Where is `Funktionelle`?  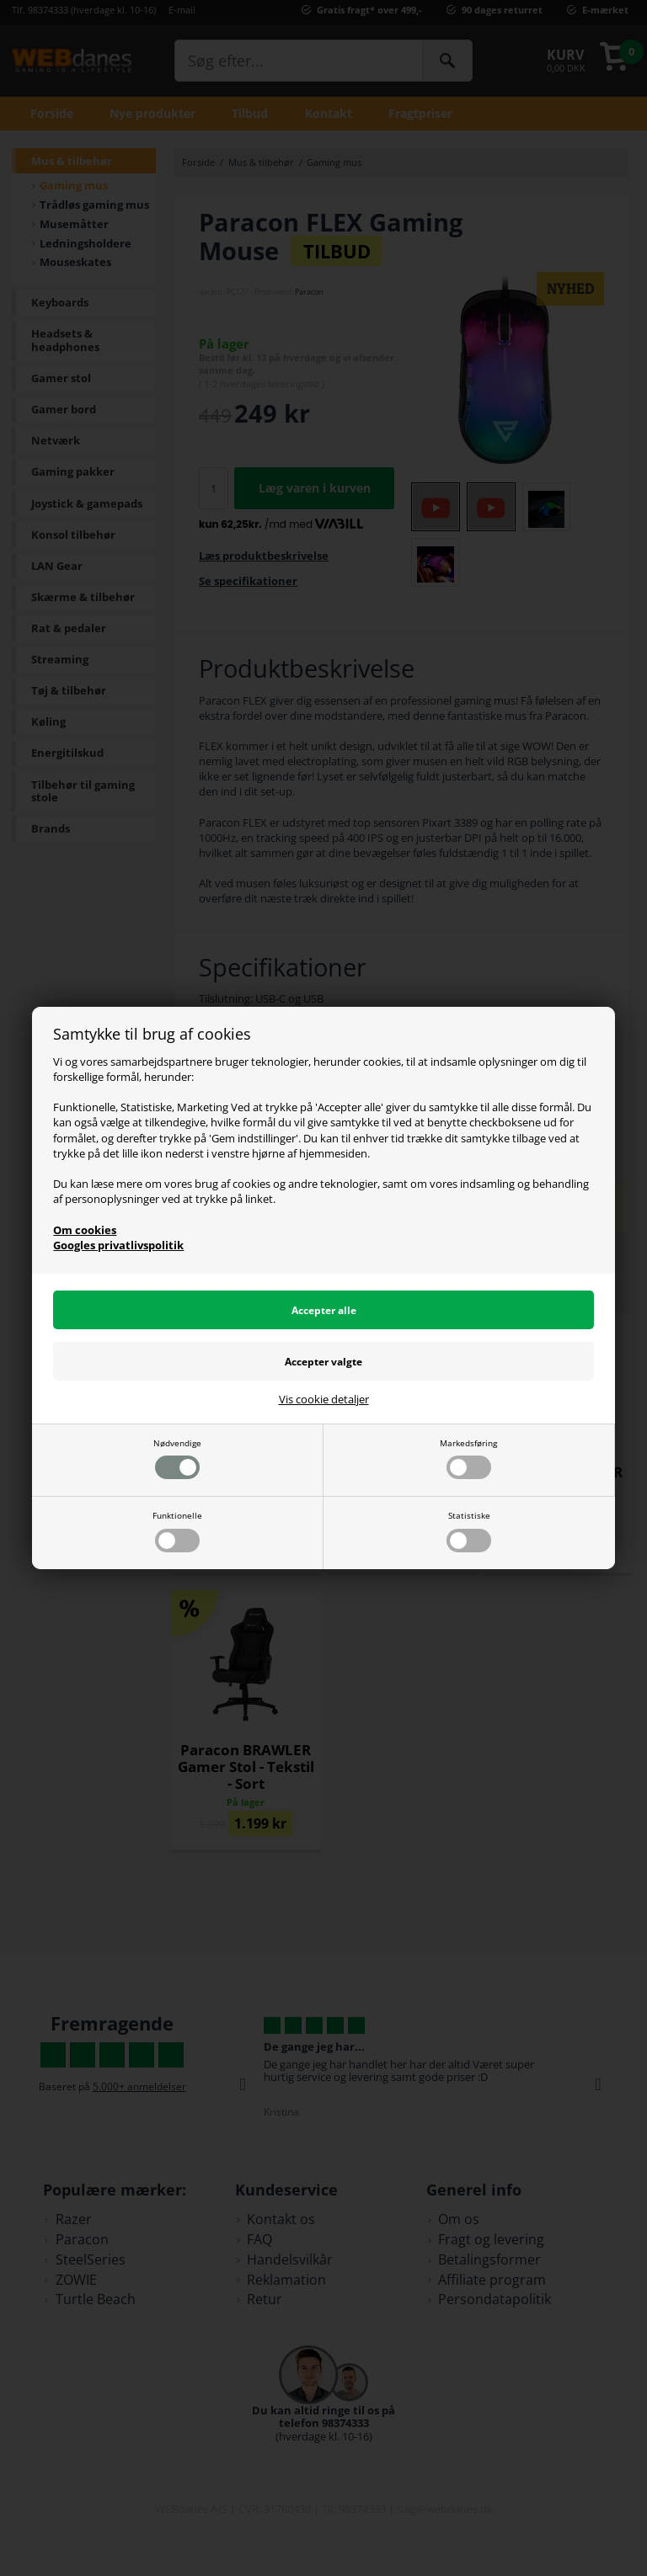 Funktionelle is located at coordinates (177, 1530).